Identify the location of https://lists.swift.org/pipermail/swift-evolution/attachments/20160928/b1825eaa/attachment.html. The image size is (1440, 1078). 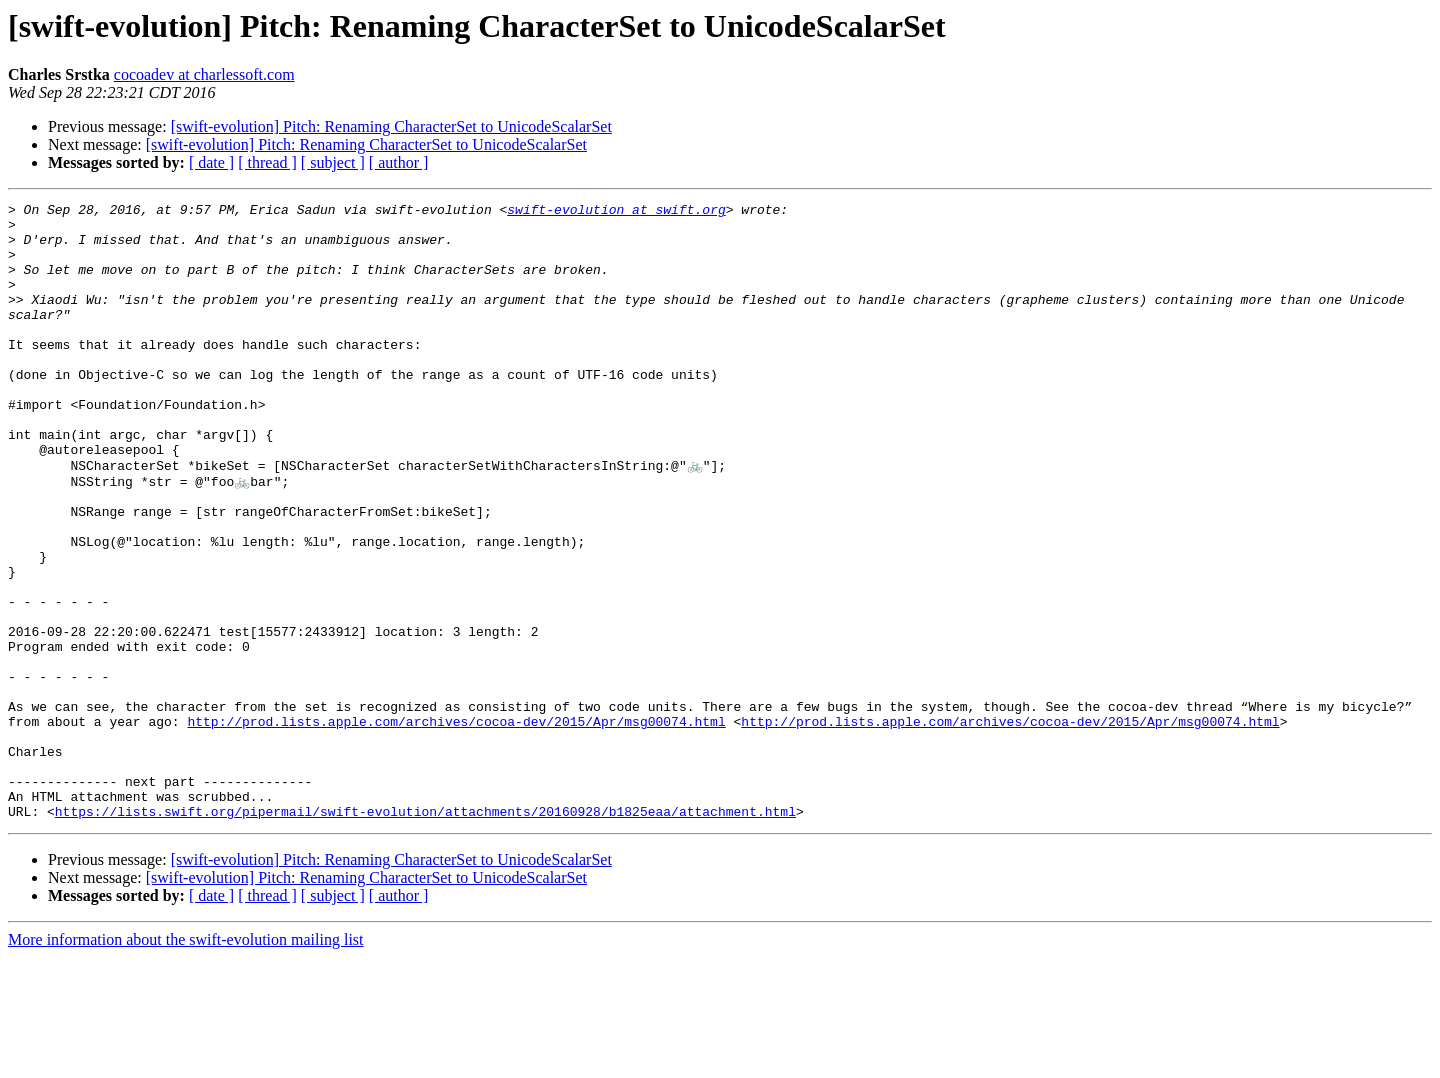
(425, 932).